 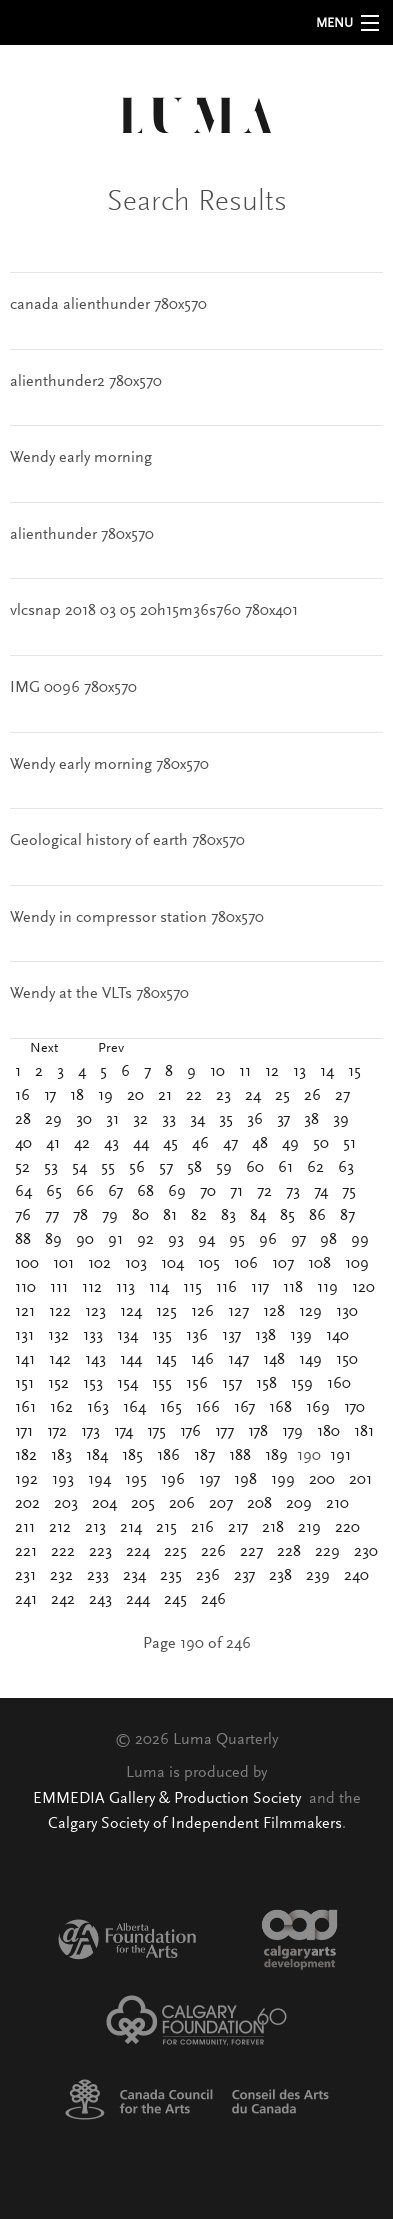 What do you see at coordinates (287, 1216) in the screenshot?
I see `85` at bounding box center [287, 1216].